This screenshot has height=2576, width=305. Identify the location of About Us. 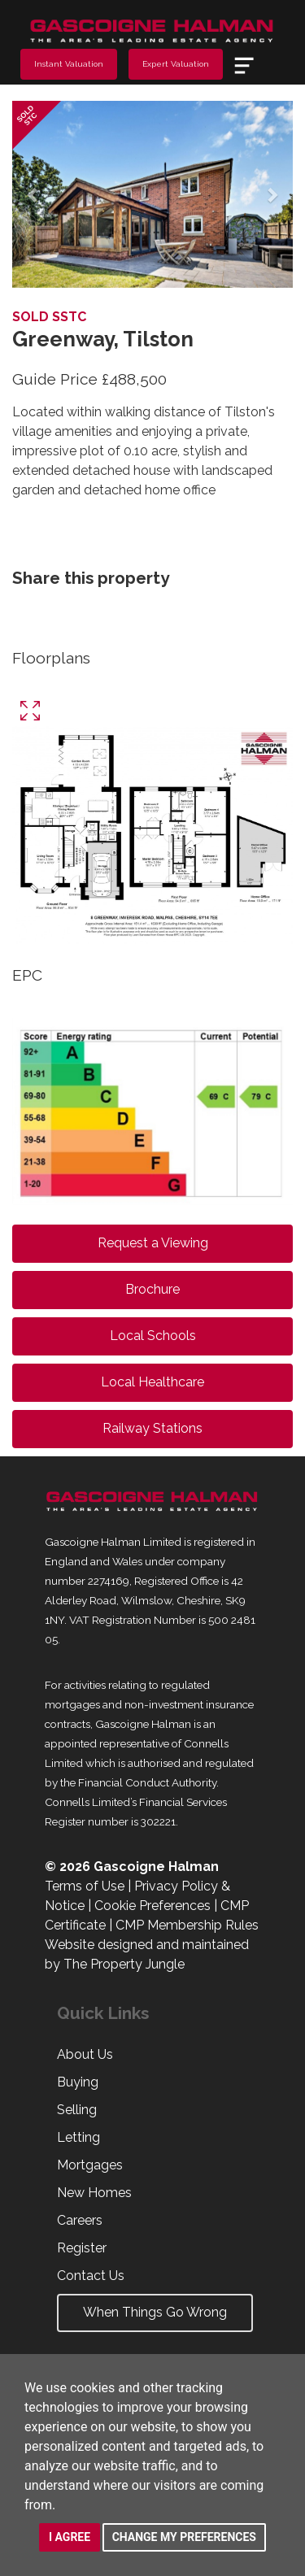
(85, 2054).